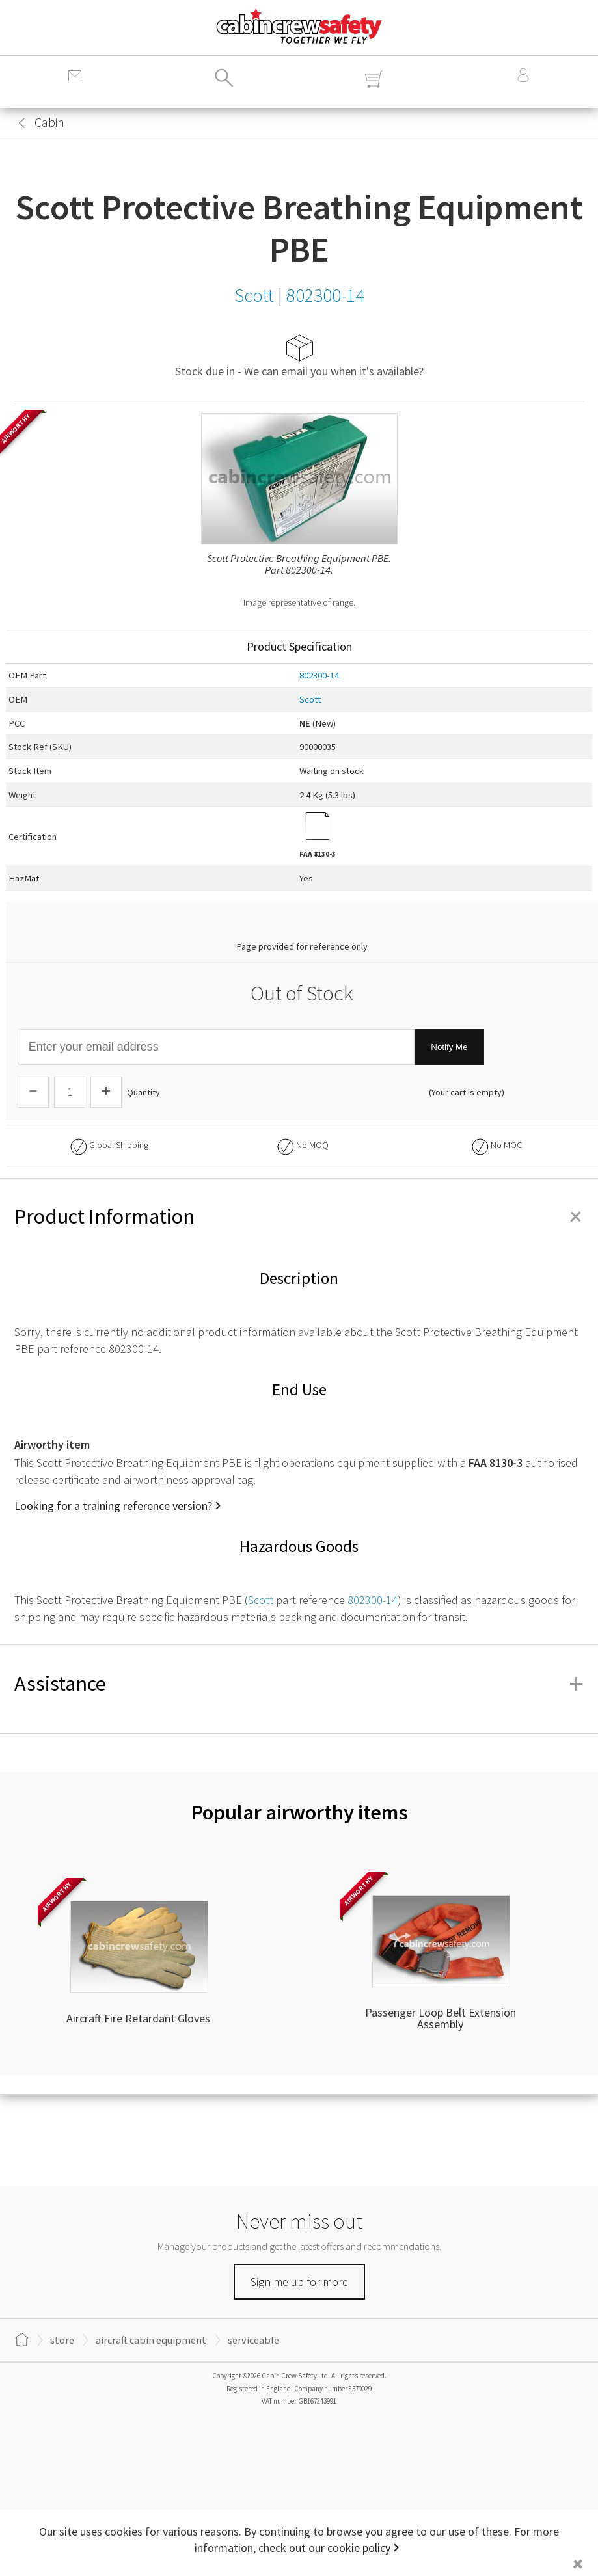  I want to click on Product Information, so click(299, 1216).